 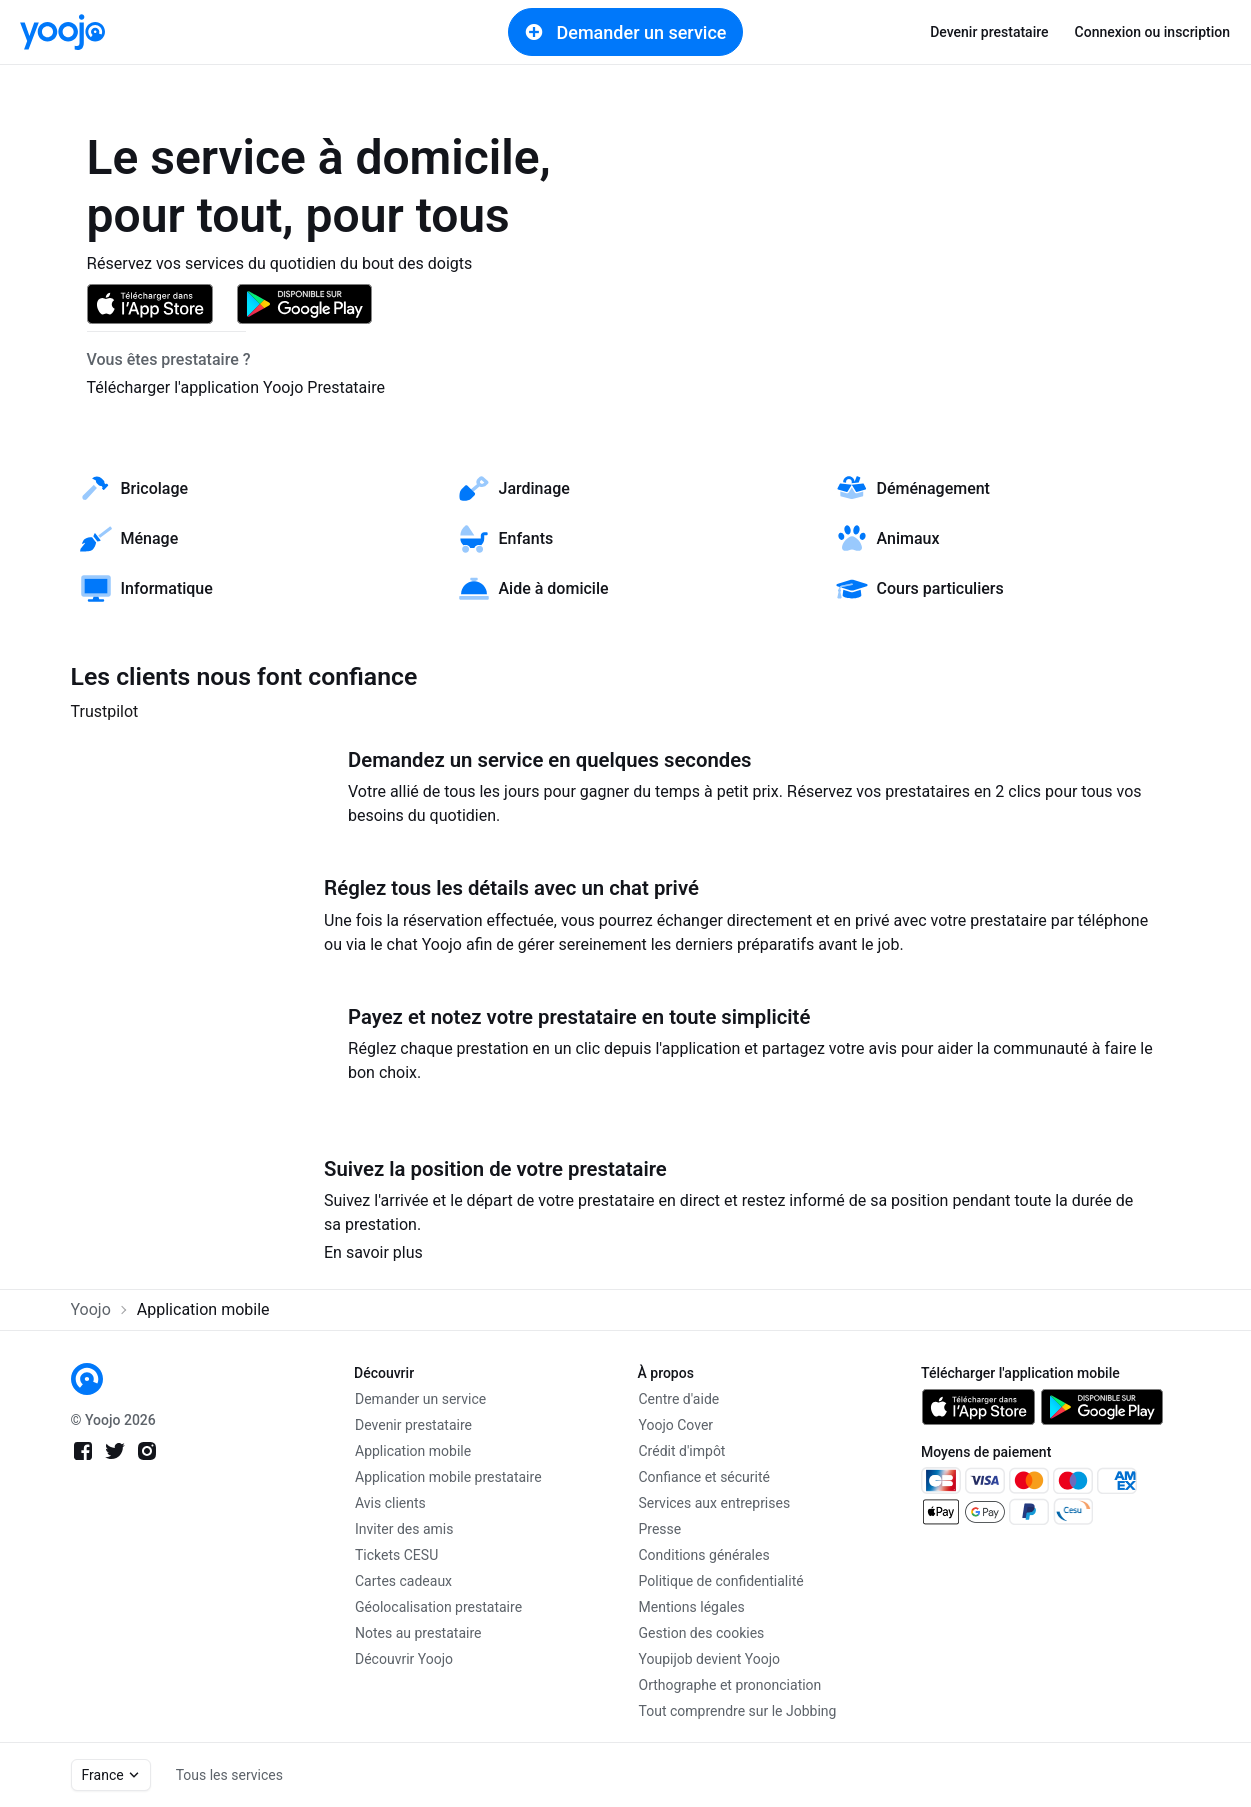 What do you see at coordinates (413, 1451) in the screenshot?
I see `Application mobile [link]` at bounding box center [413, 1451].